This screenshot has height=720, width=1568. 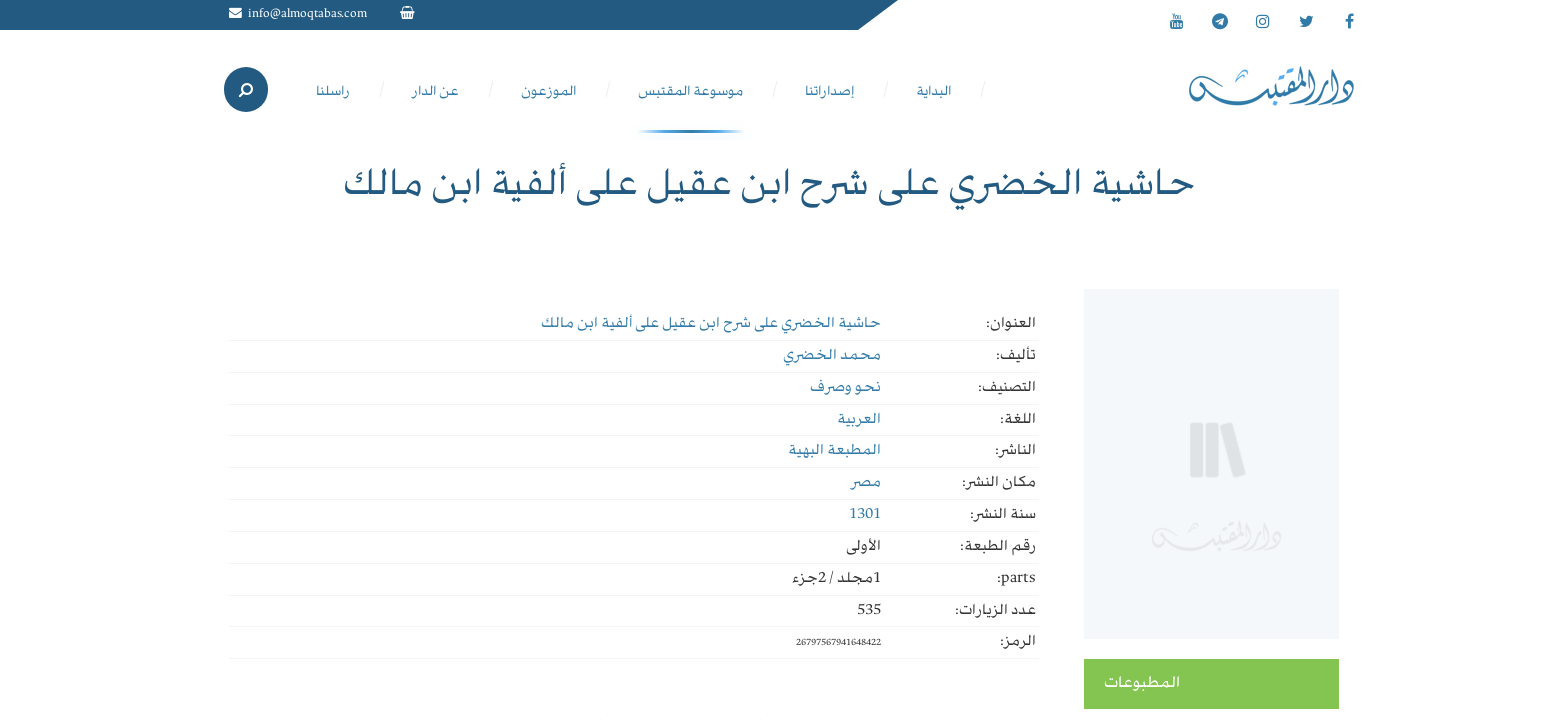 I want to click on مصر, so click(x=866, y=483).